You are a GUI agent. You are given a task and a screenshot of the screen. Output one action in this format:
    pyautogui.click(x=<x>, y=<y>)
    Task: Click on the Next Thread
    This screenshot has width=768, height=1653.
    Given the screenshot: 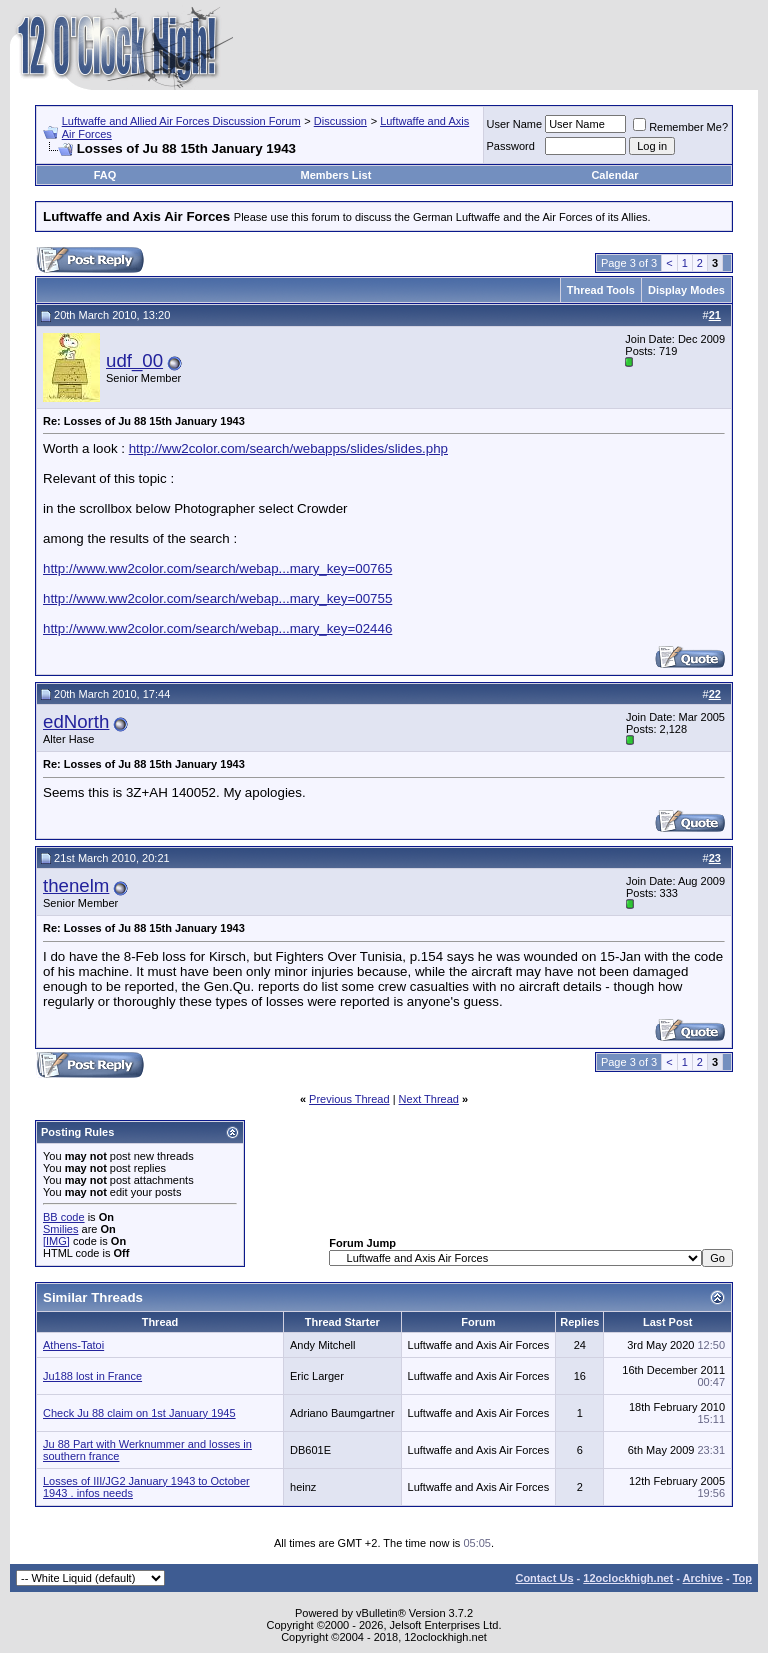 What is the action you would take?
    pyautogui.click(x=429, y=1099)
    